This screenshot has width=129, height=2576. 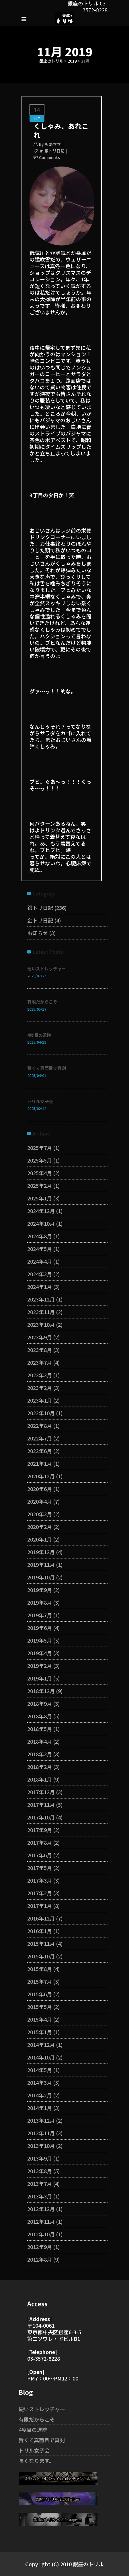 I want to click on 2023年11月, so click(x=41, y=1312).